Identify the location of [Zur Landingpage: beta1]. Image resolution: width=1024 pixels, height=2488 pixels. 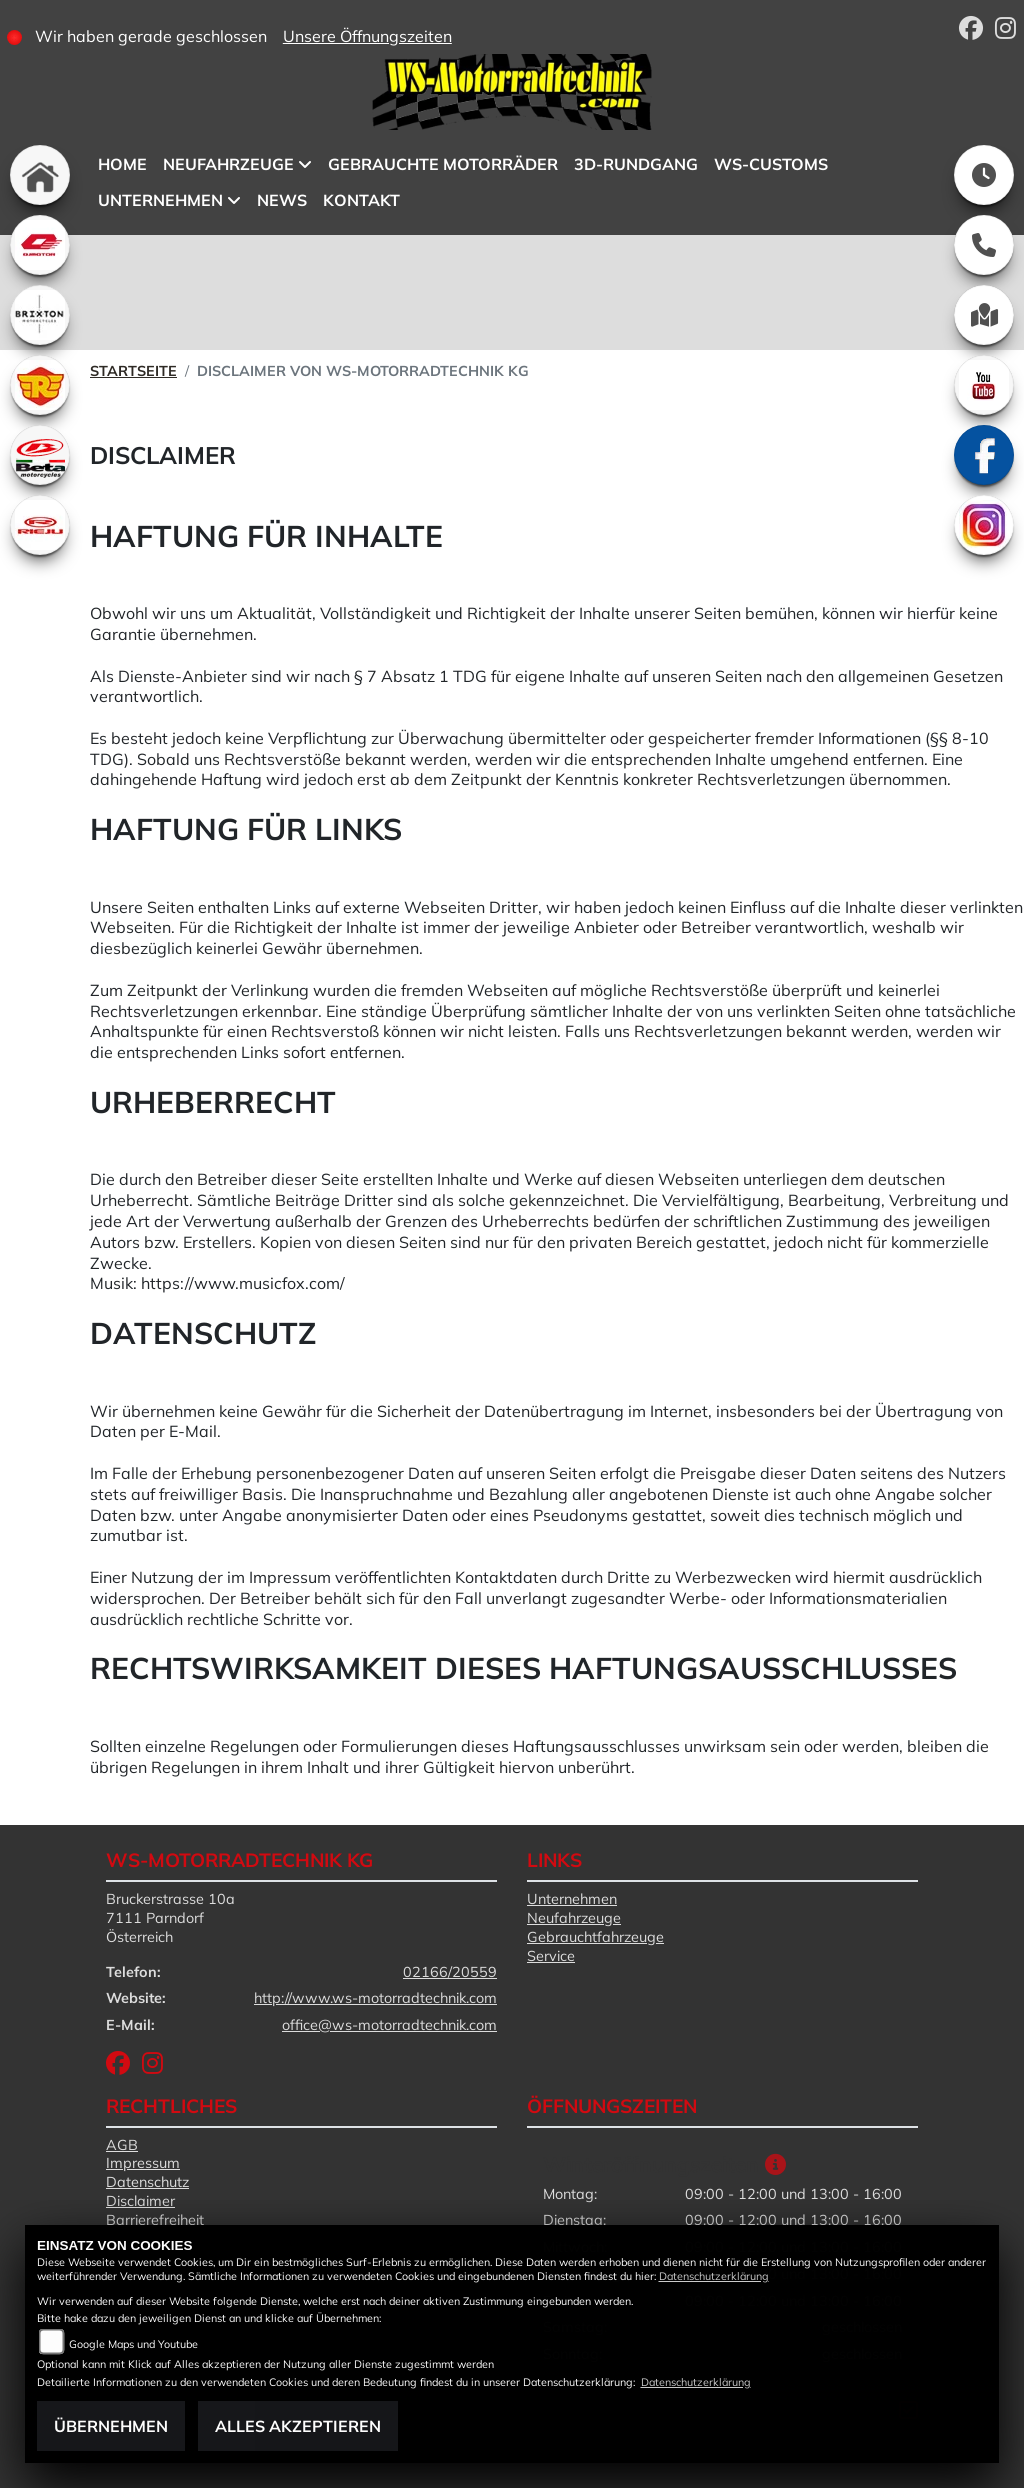
(40, 455).